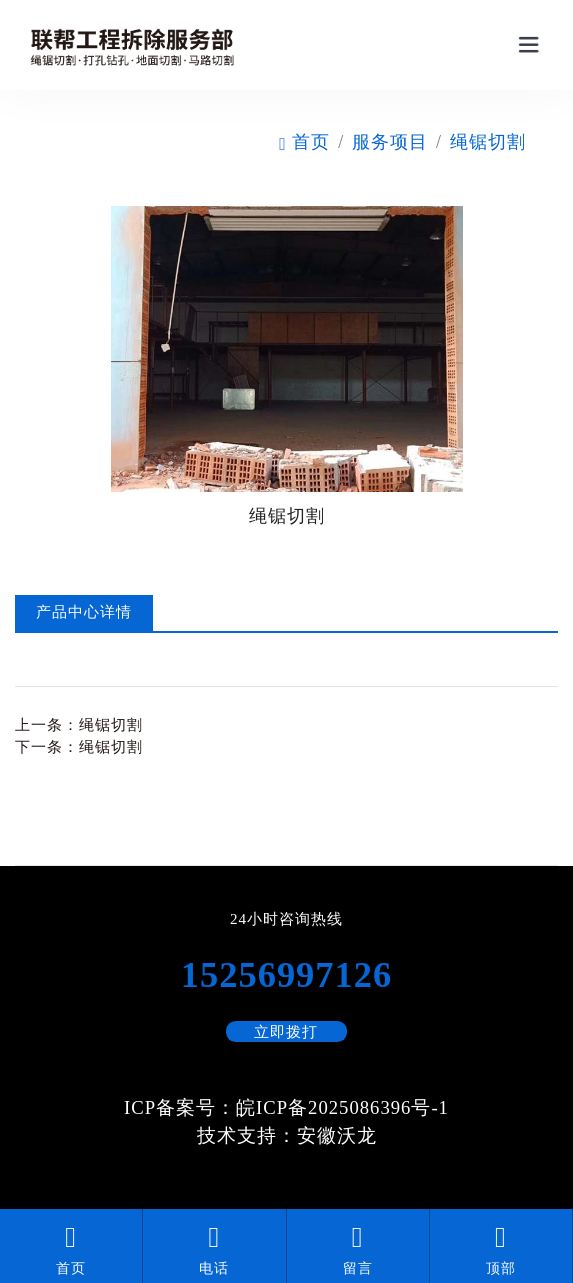 This screenshot has width=573, height=1283. I want to click on 立即拨打, so click(286, 1032).